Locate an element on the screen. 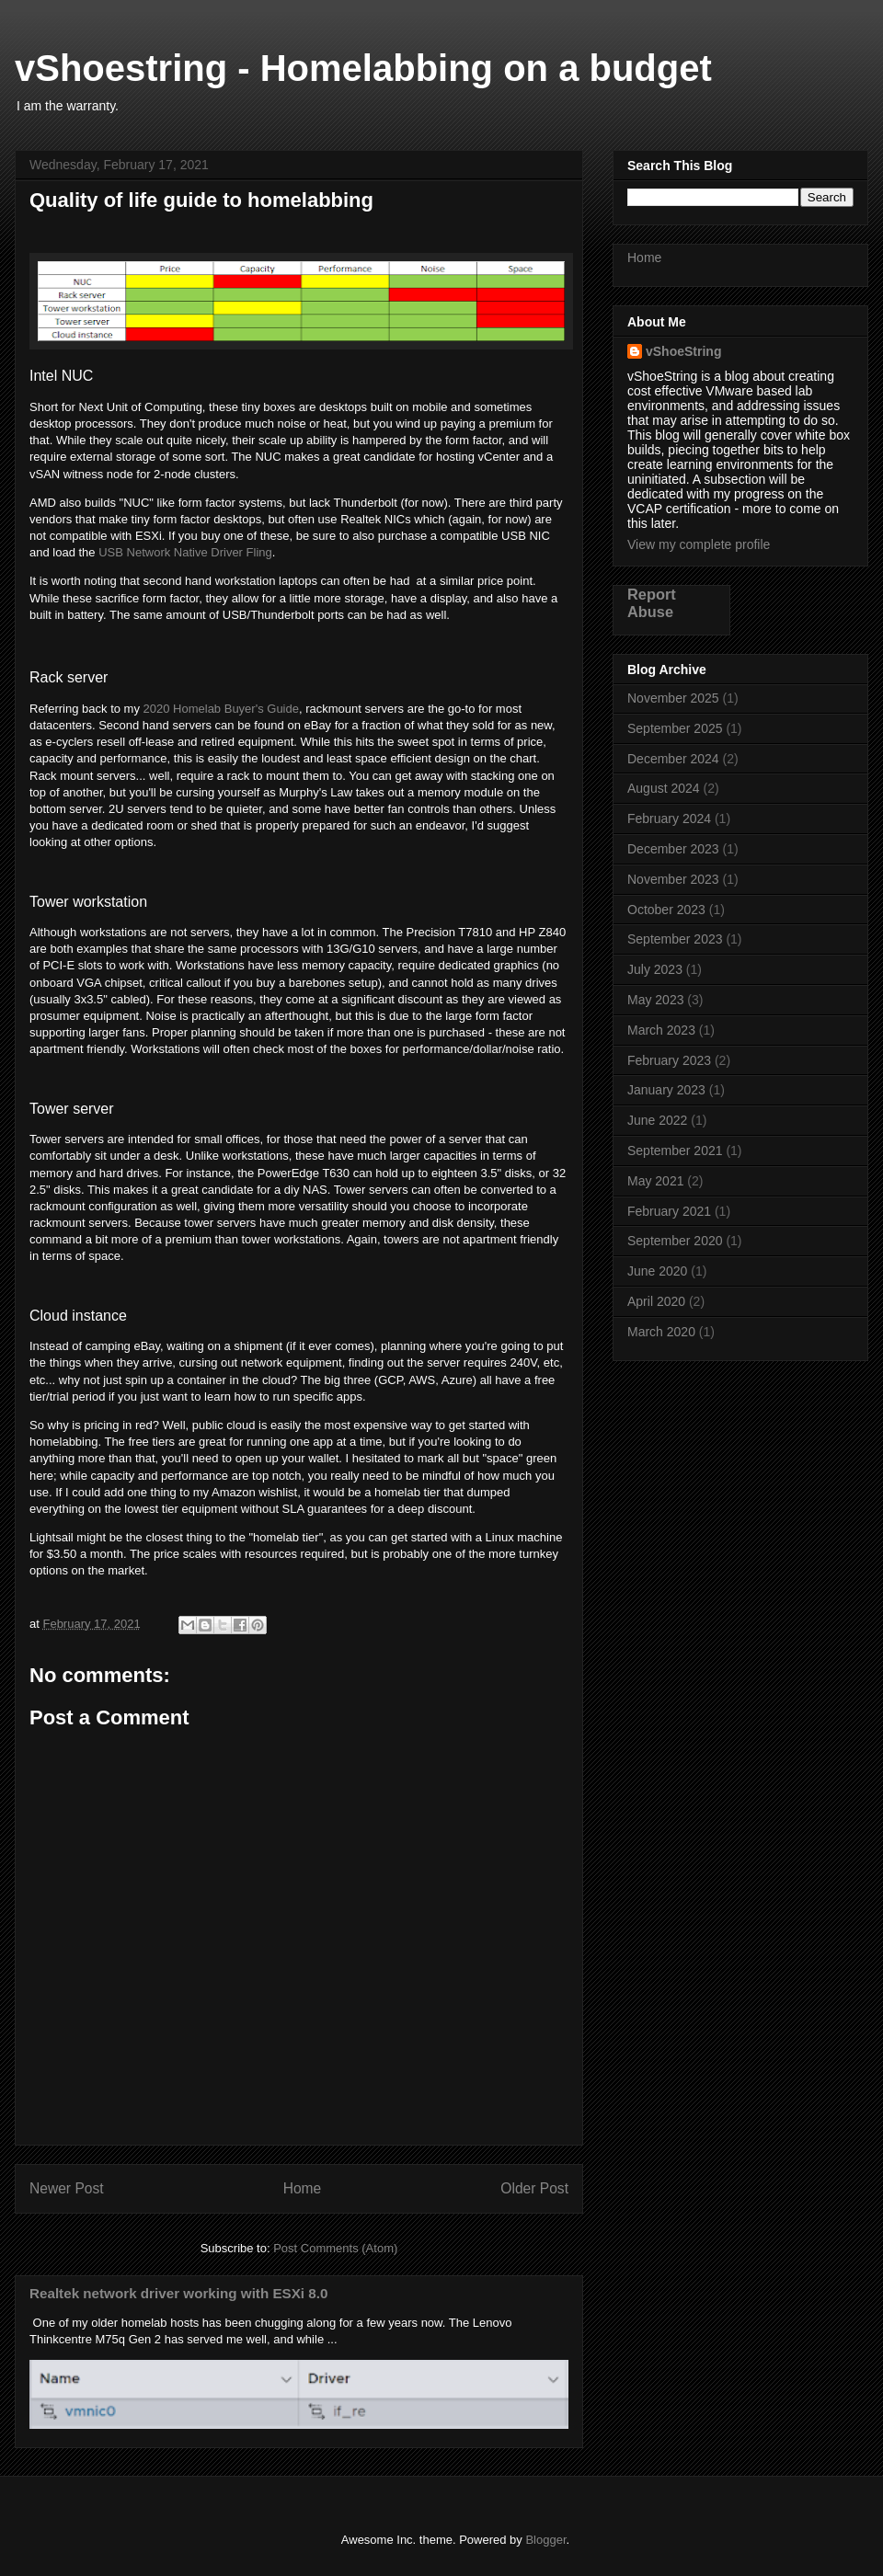  Home is located at coordinates (302, 2188).